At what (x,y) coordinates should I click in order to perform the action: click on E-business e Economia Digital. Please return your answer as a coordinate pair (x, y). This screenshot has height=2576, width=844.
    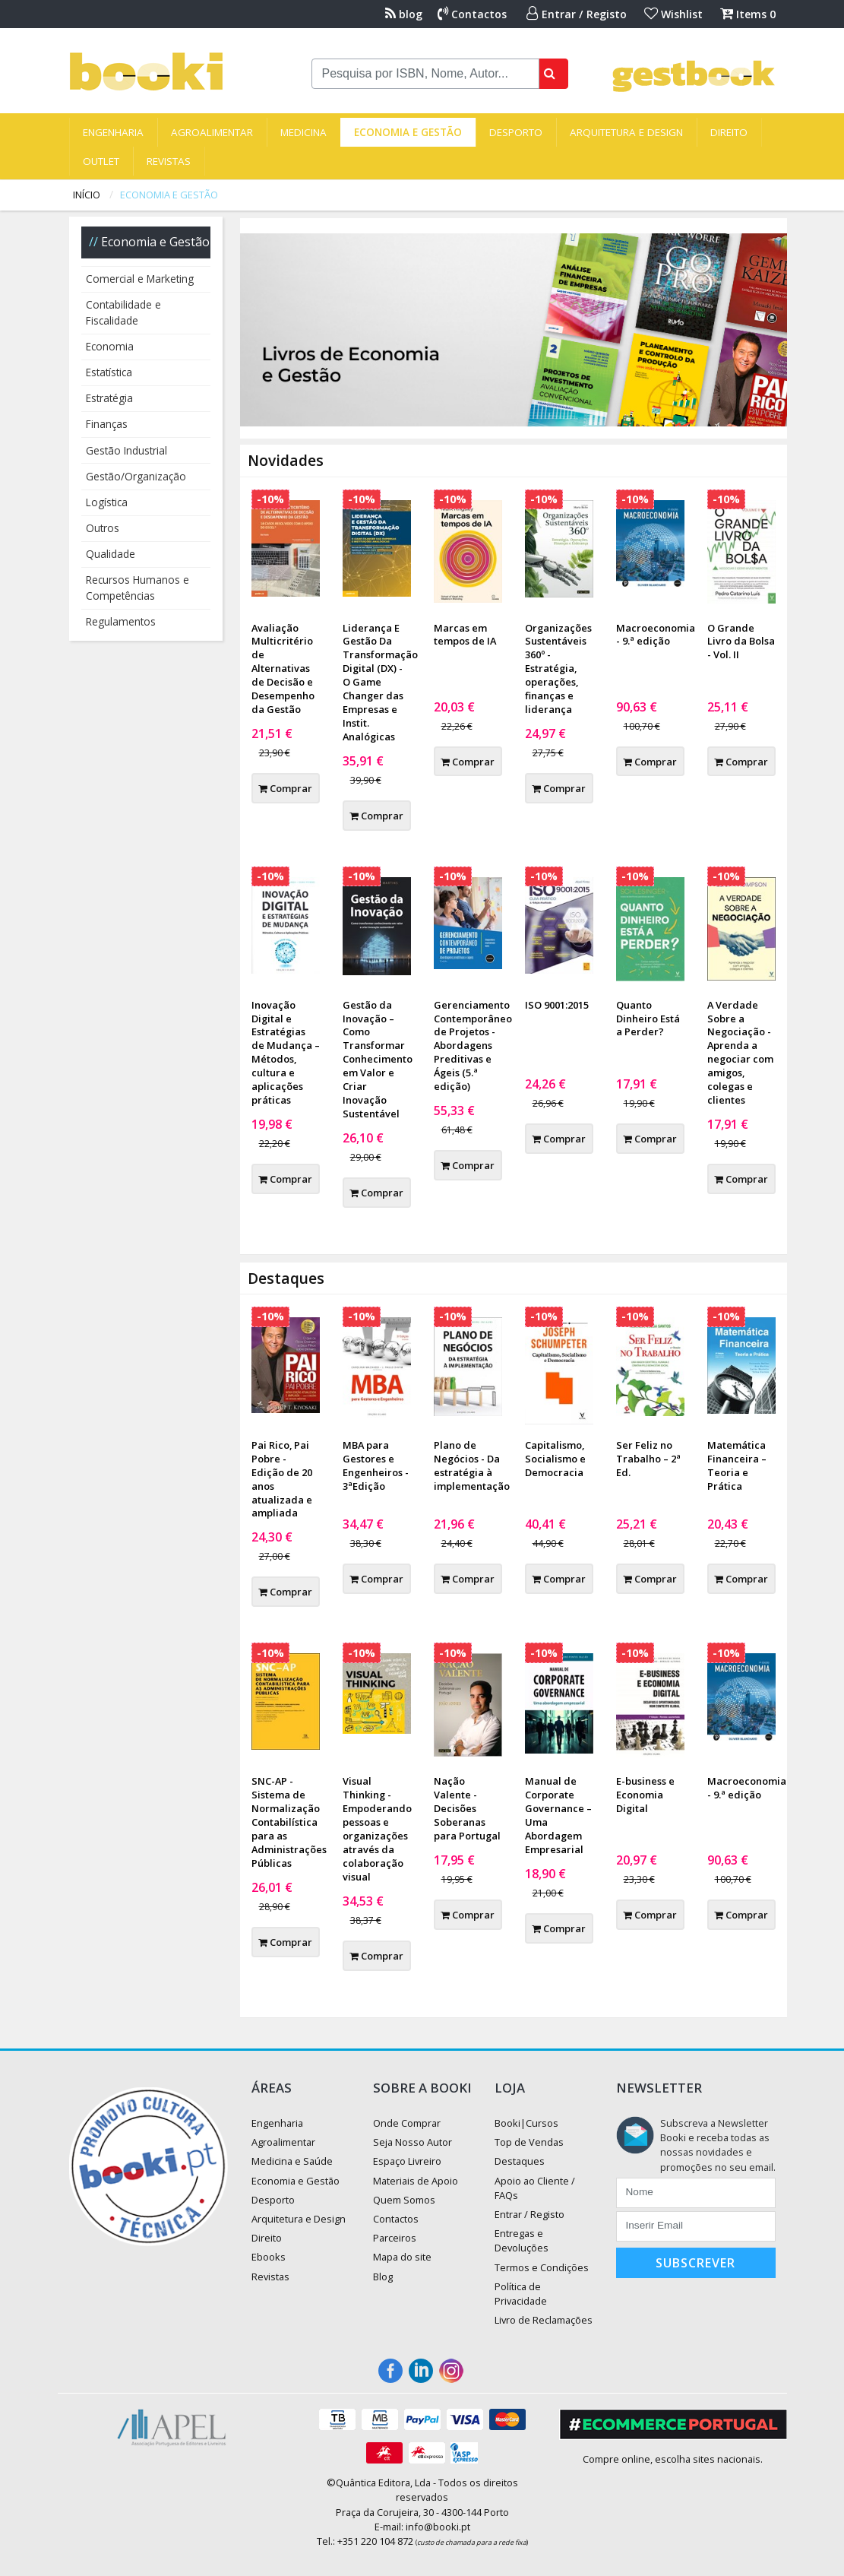
    Looking at the image, I should click on (645, 1794).